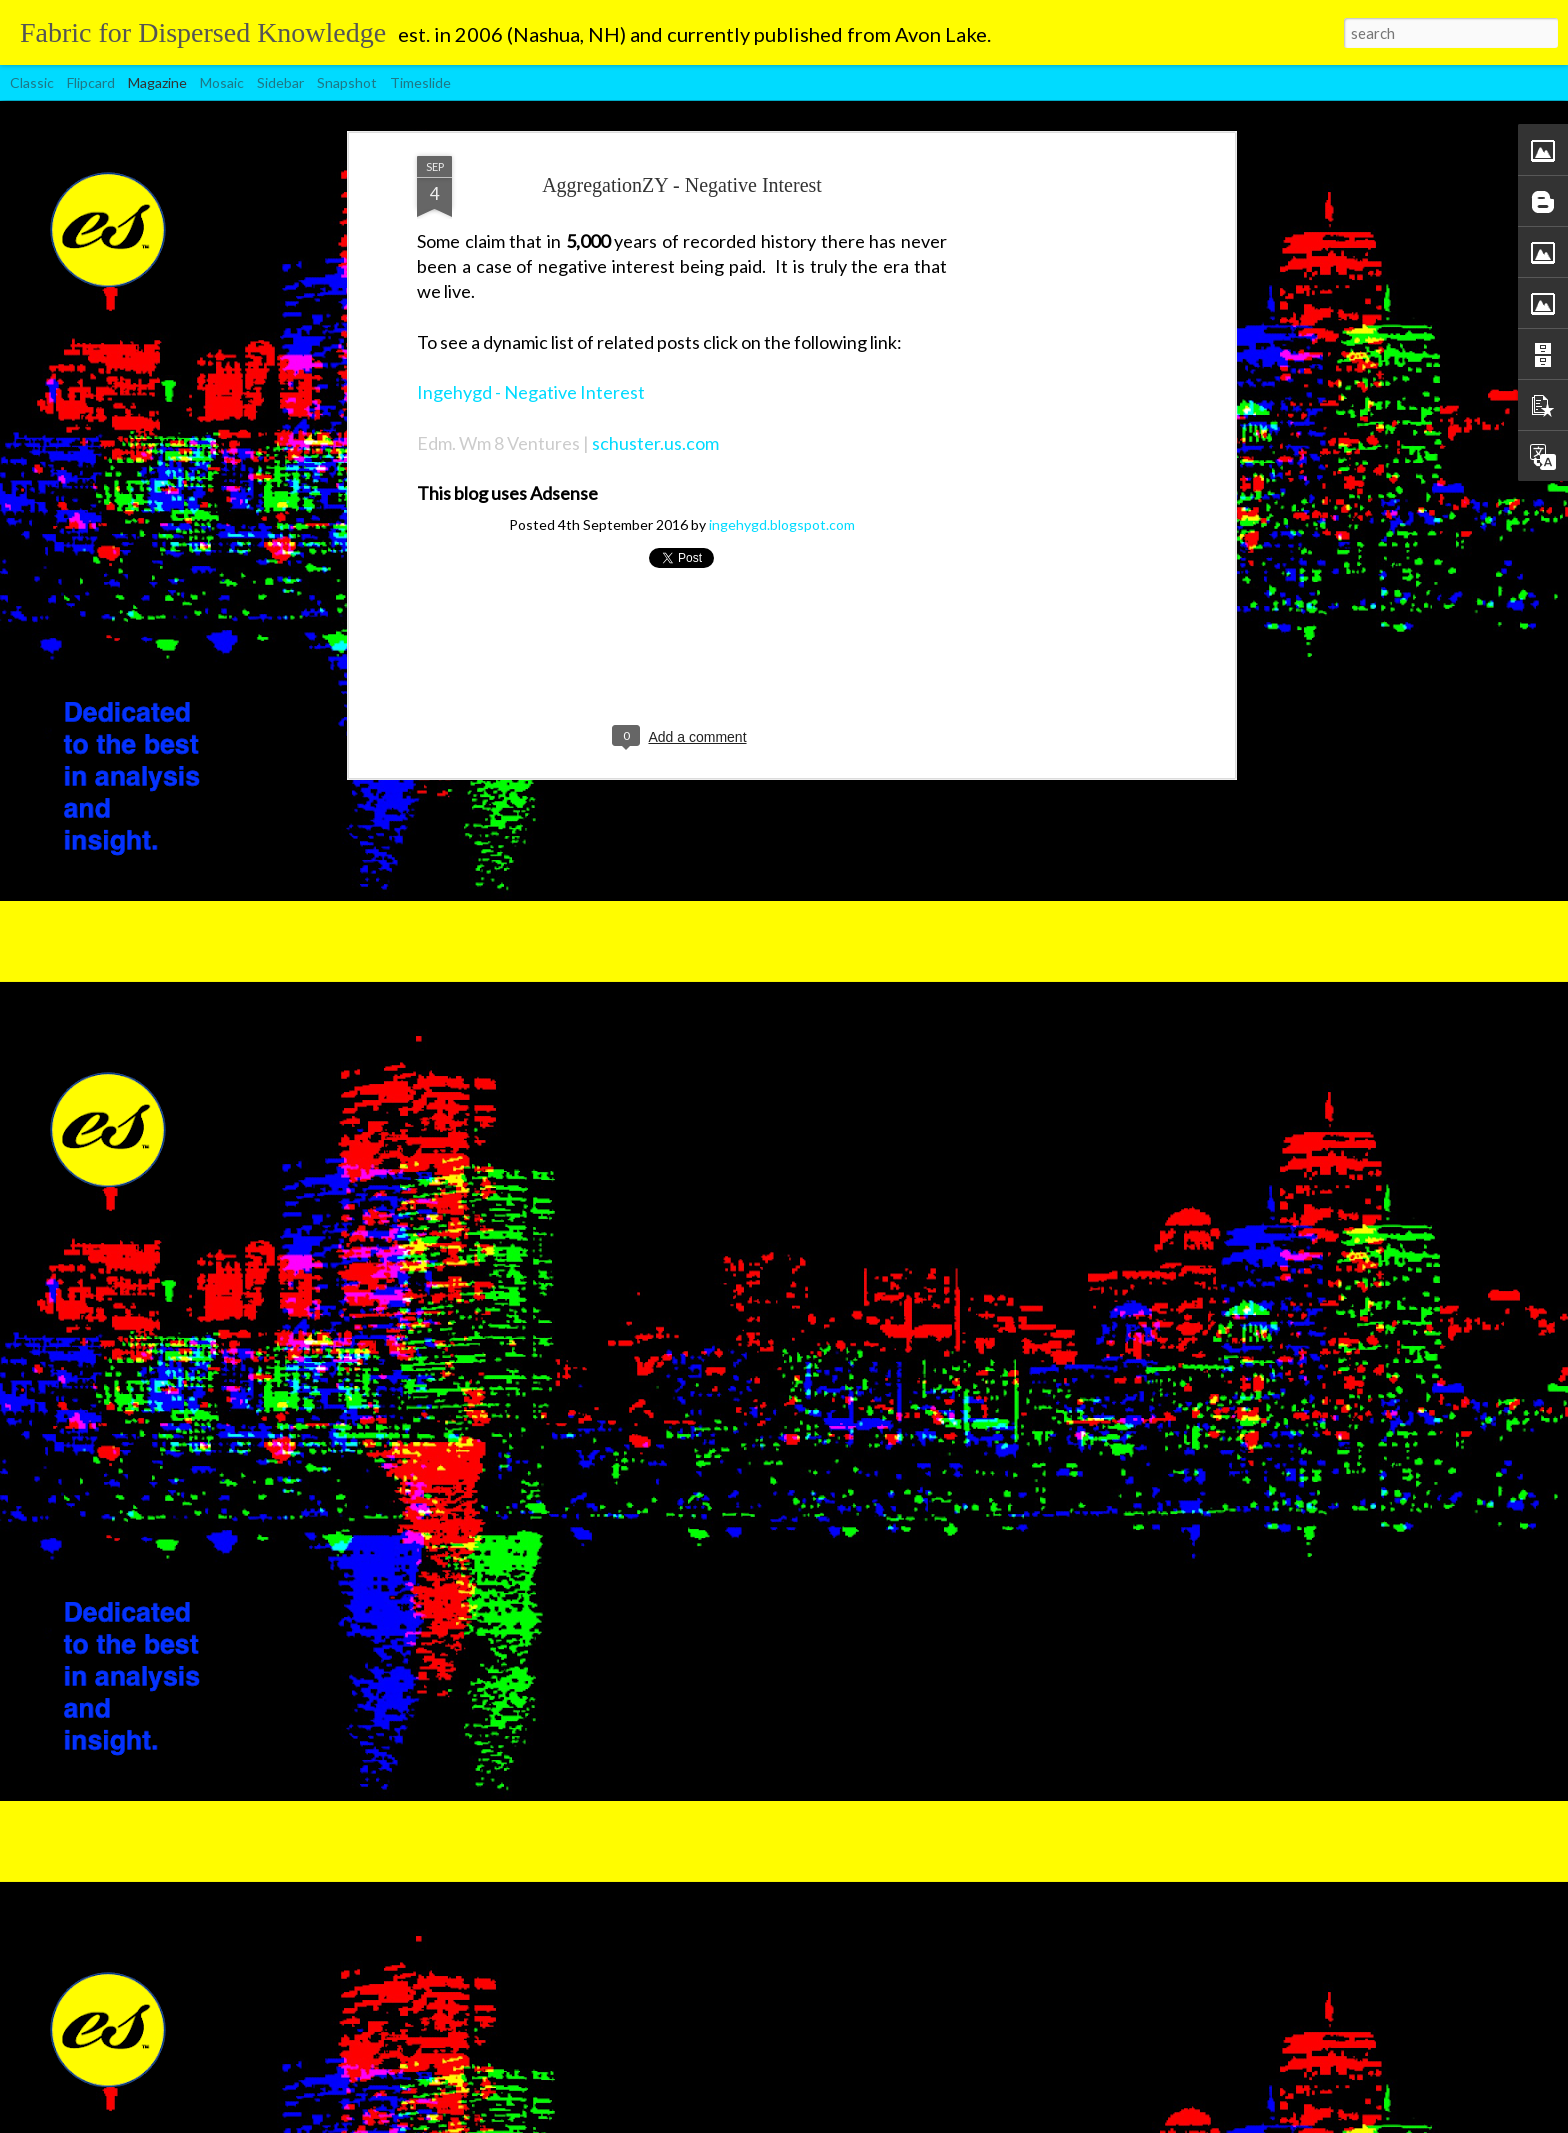 Image resolution: width=1568 pixels, height=2133 pixels. What do you see at coordinates (32, 82) in the screenshot?
I see `Classic` at bounding box center [32, 82].